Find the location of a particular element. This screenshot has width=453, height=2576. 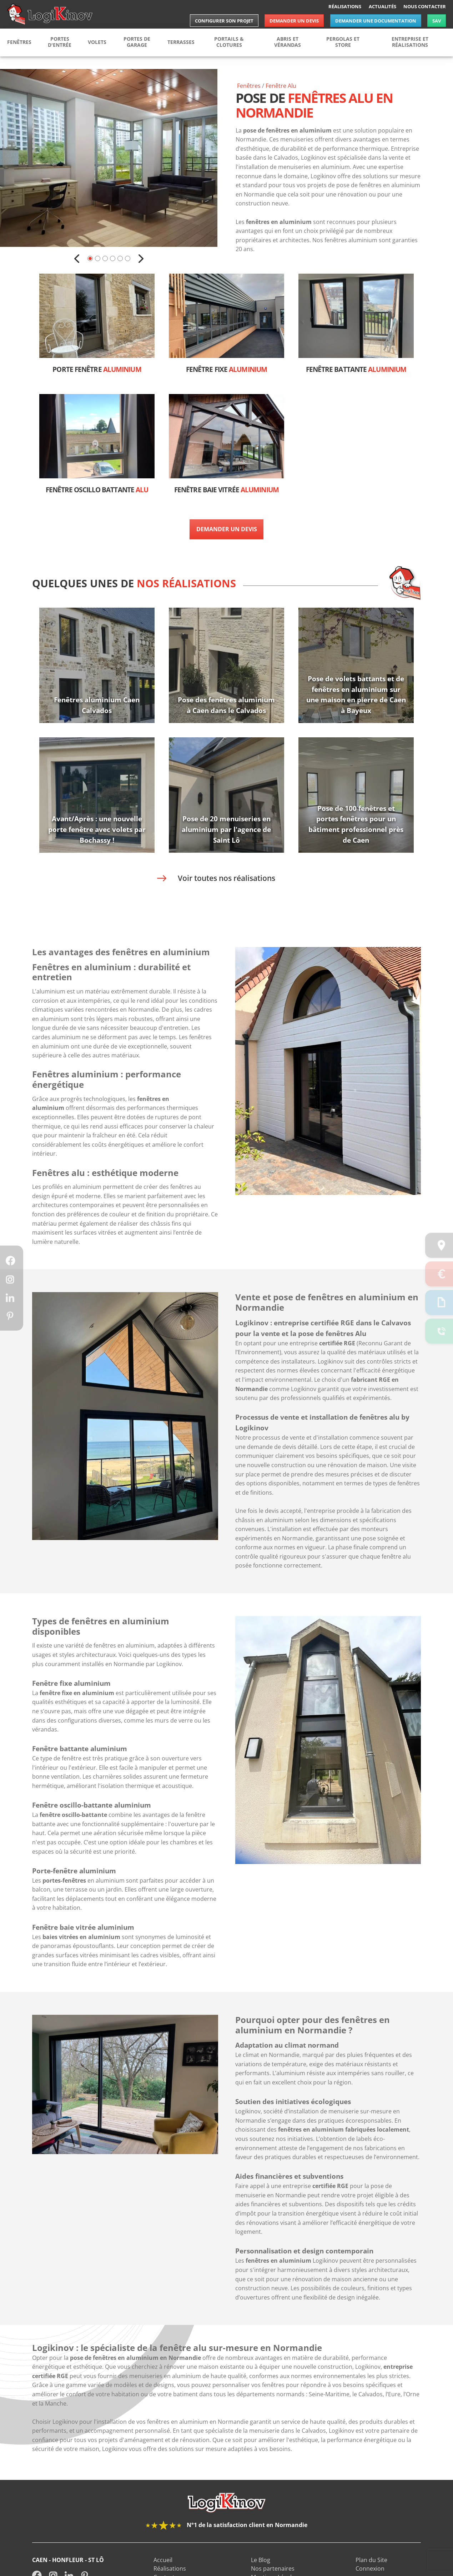

SAV is located at coordinates (436, 21).